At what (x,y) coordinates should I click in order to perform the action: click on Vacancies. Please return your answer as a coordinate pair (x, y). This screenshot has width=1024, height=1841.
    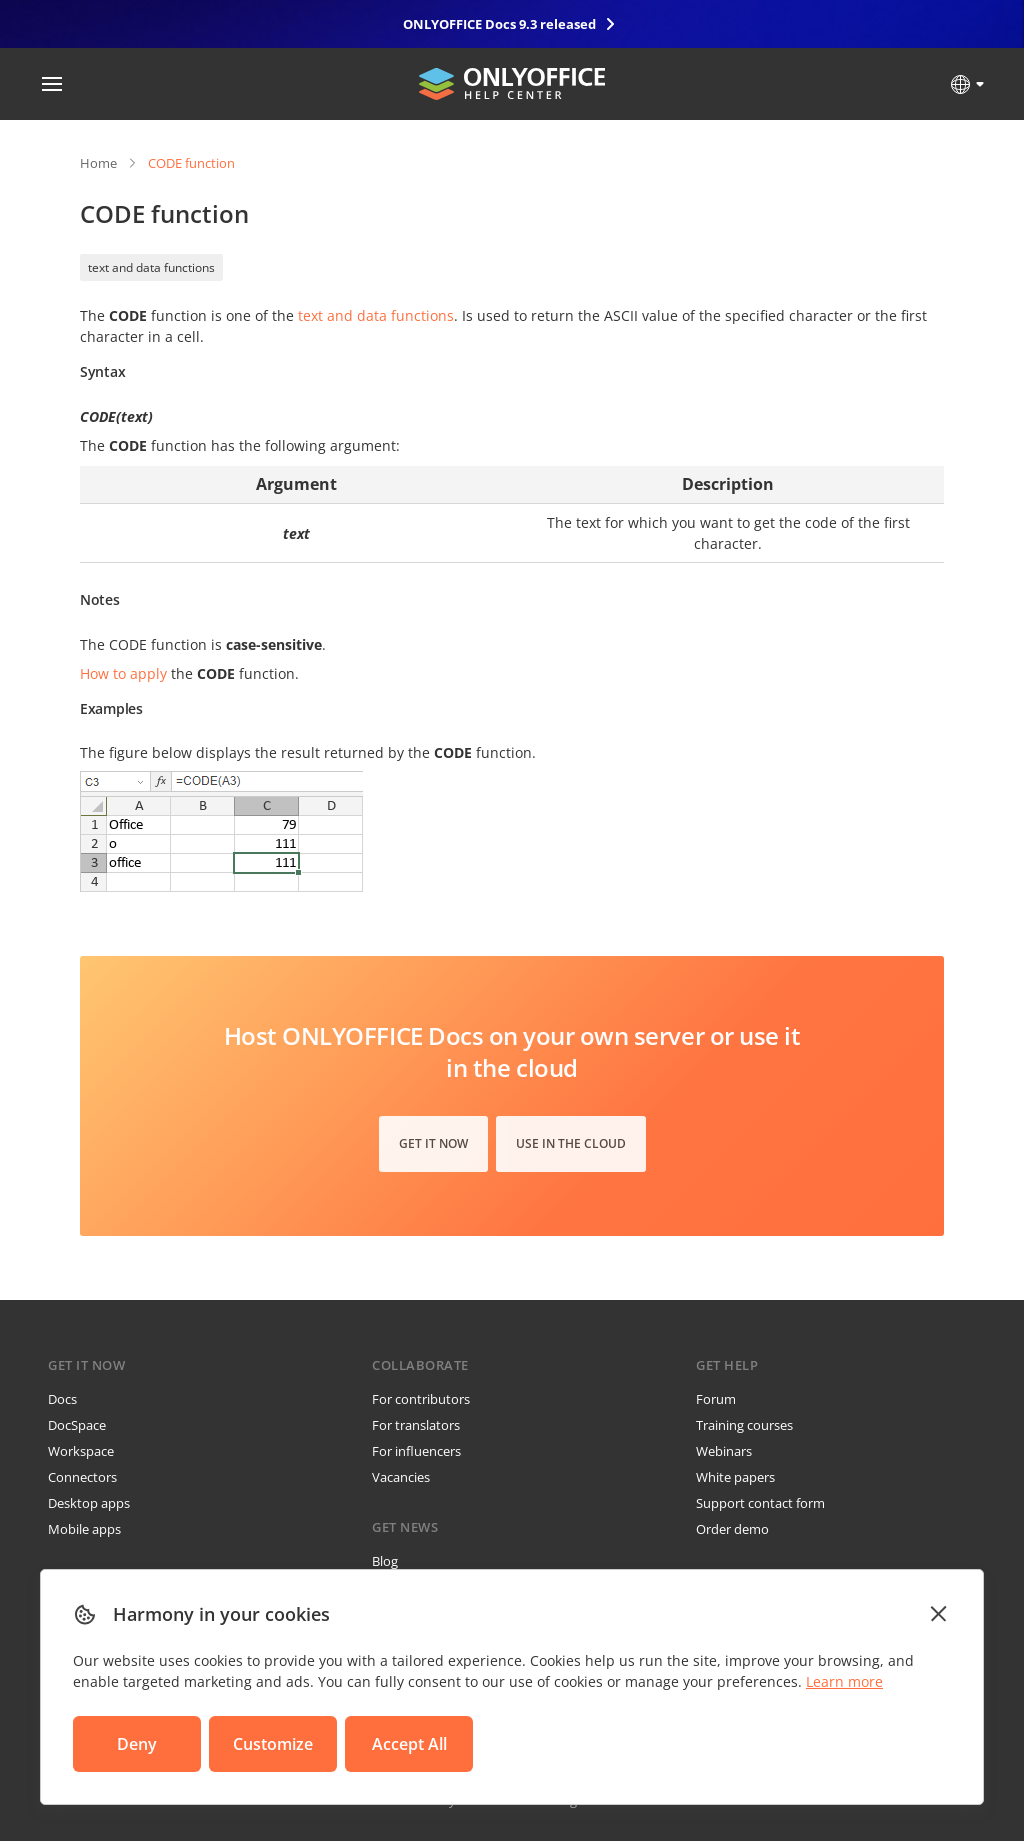
    Looking at the image, I should click on (401, 1477).